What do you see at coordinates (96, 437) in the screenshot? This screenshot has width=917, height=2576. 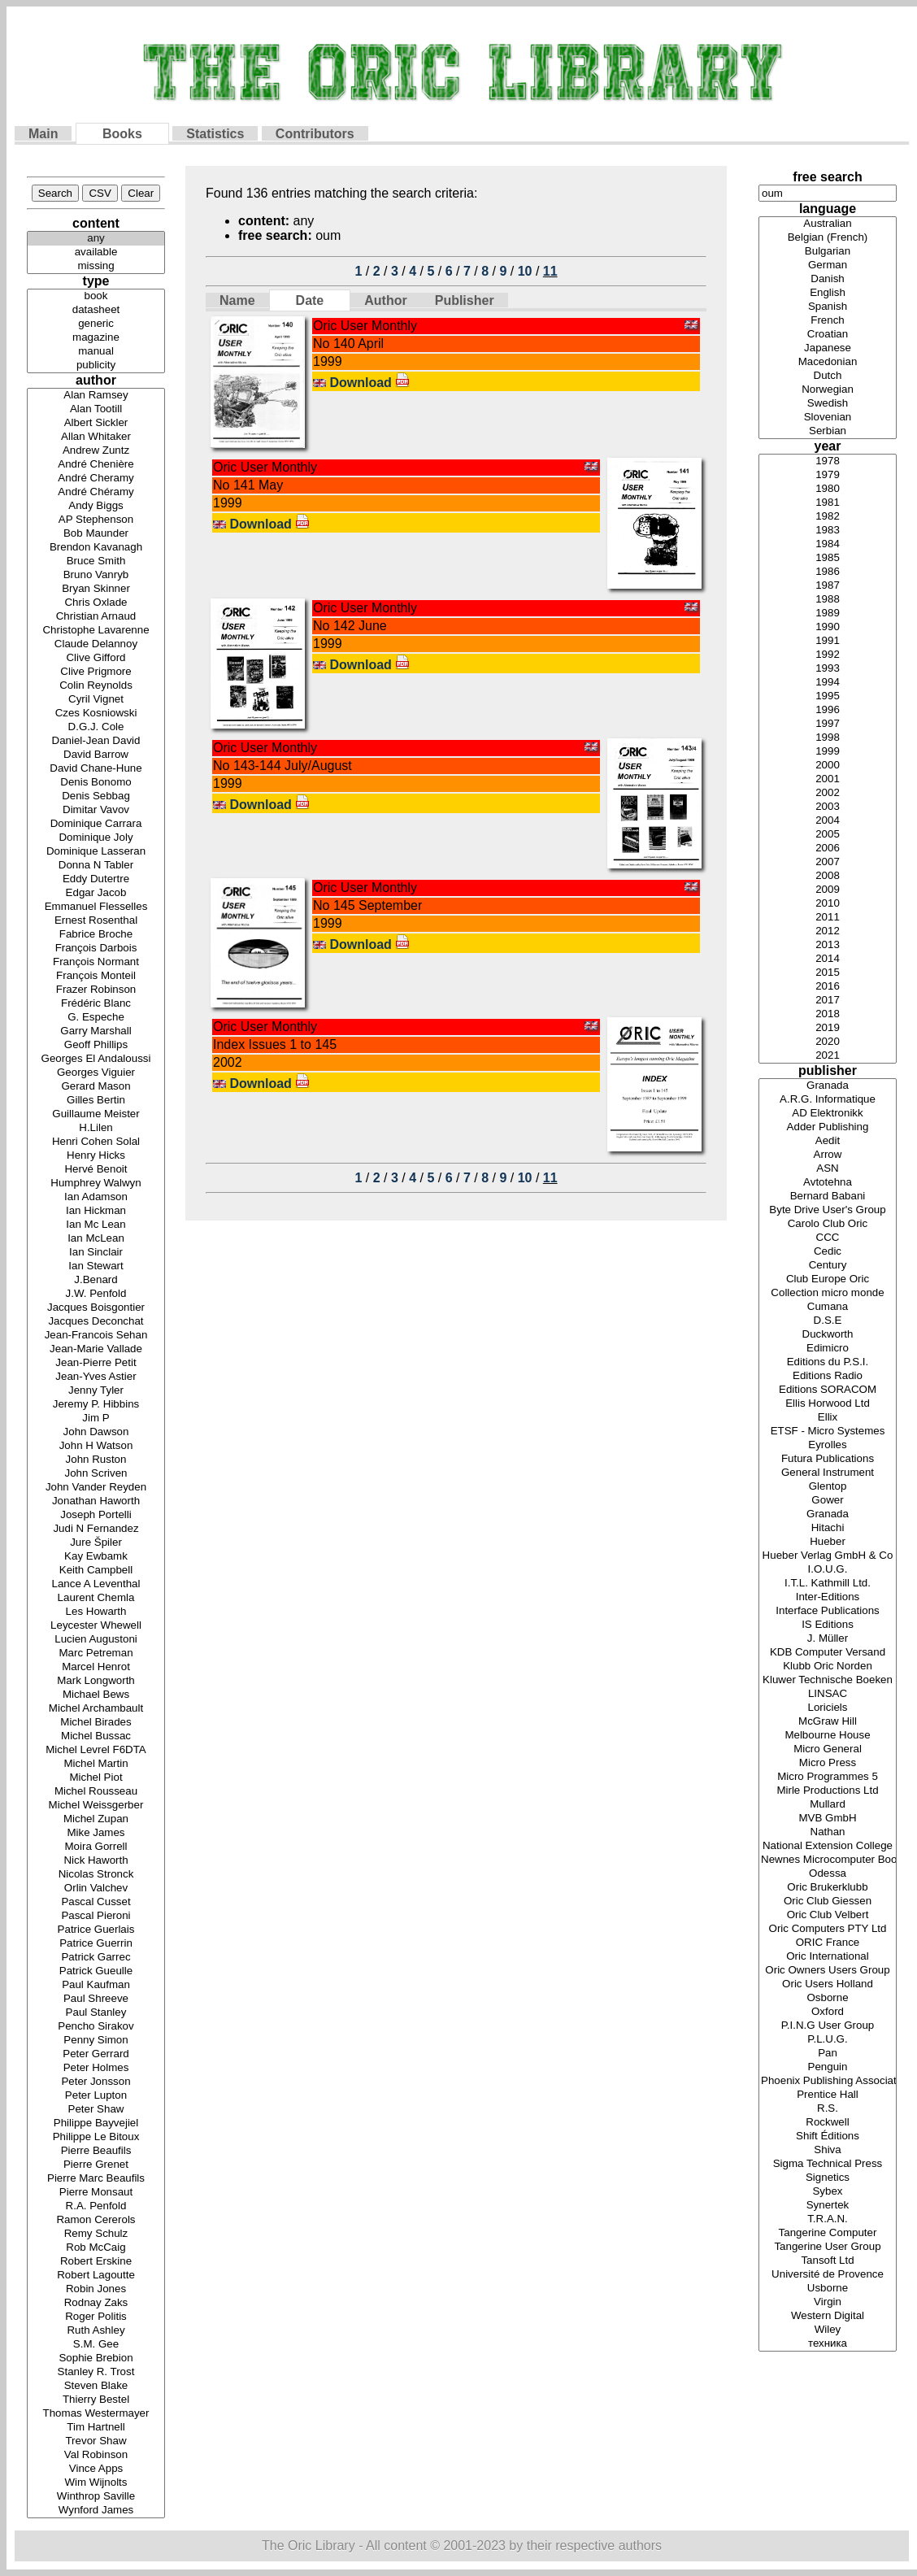 I see `Allan Whitaker` at bounding box center [96, 437].